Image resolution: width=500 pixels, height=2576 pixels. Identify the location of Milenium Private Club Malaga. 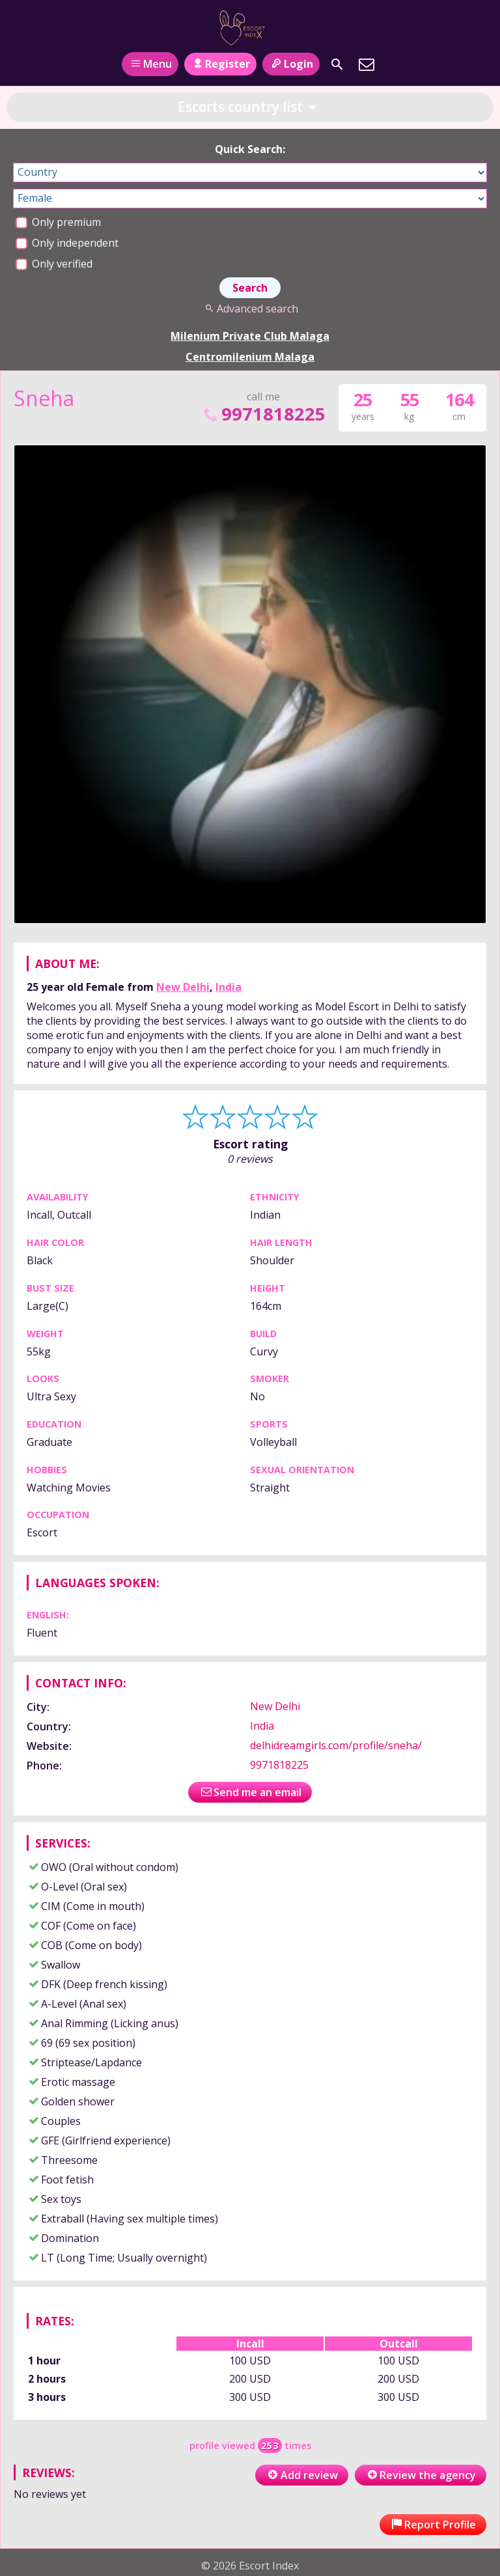
(250, 336).